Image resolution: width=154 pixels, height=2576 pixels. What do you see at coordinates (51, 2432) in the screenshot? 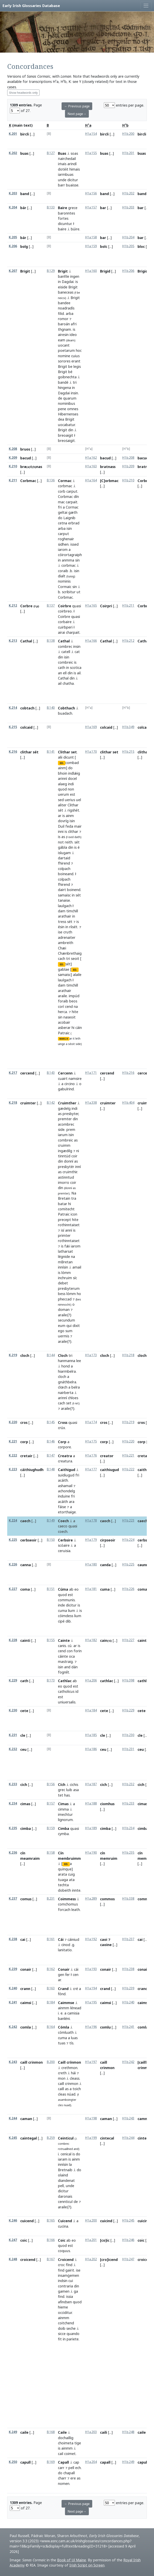
I see `B.168` at bounding box center [51, 2432].